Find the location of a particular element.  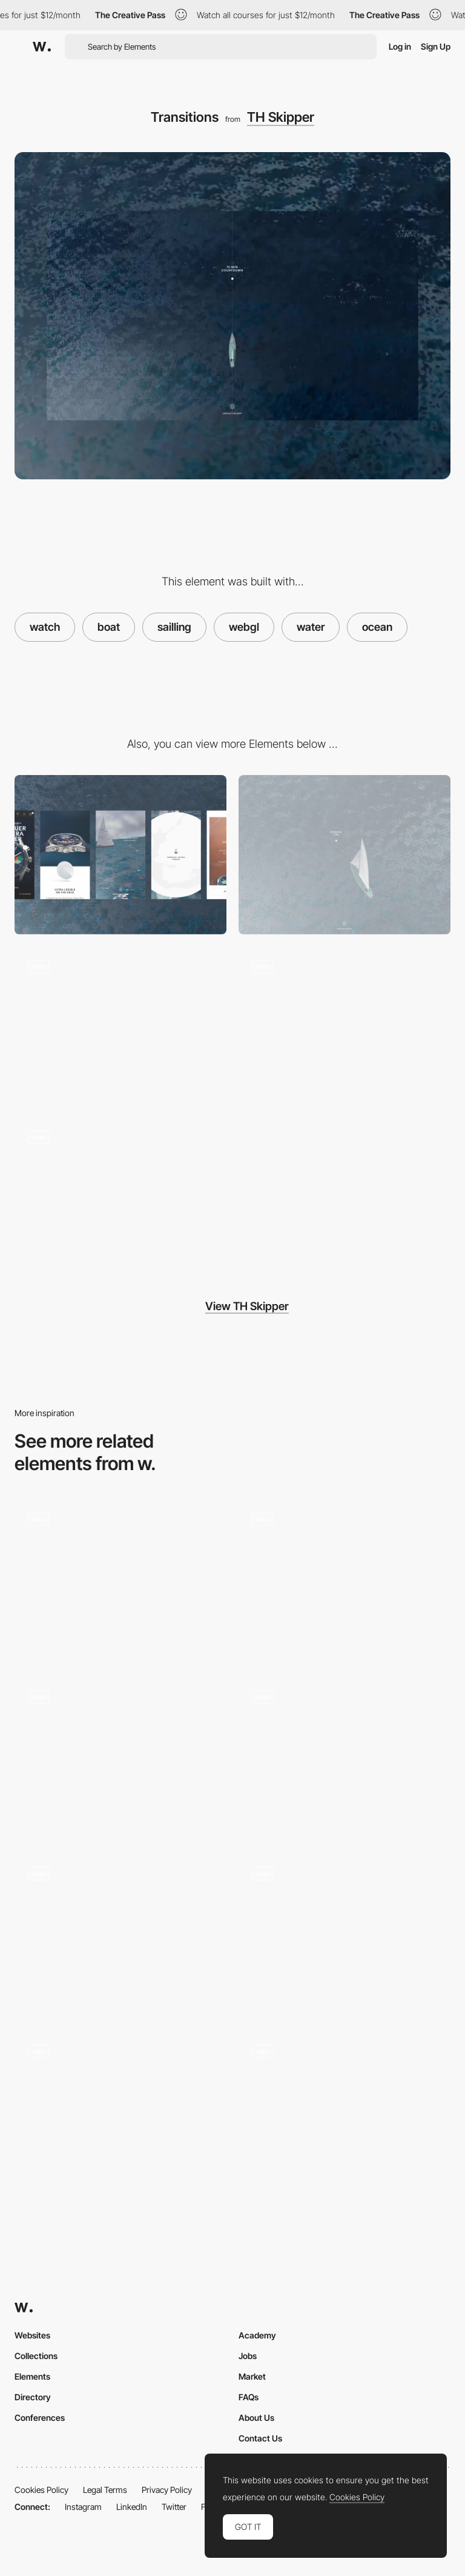

[Zoom In] is located at coordinates (120, 1933).